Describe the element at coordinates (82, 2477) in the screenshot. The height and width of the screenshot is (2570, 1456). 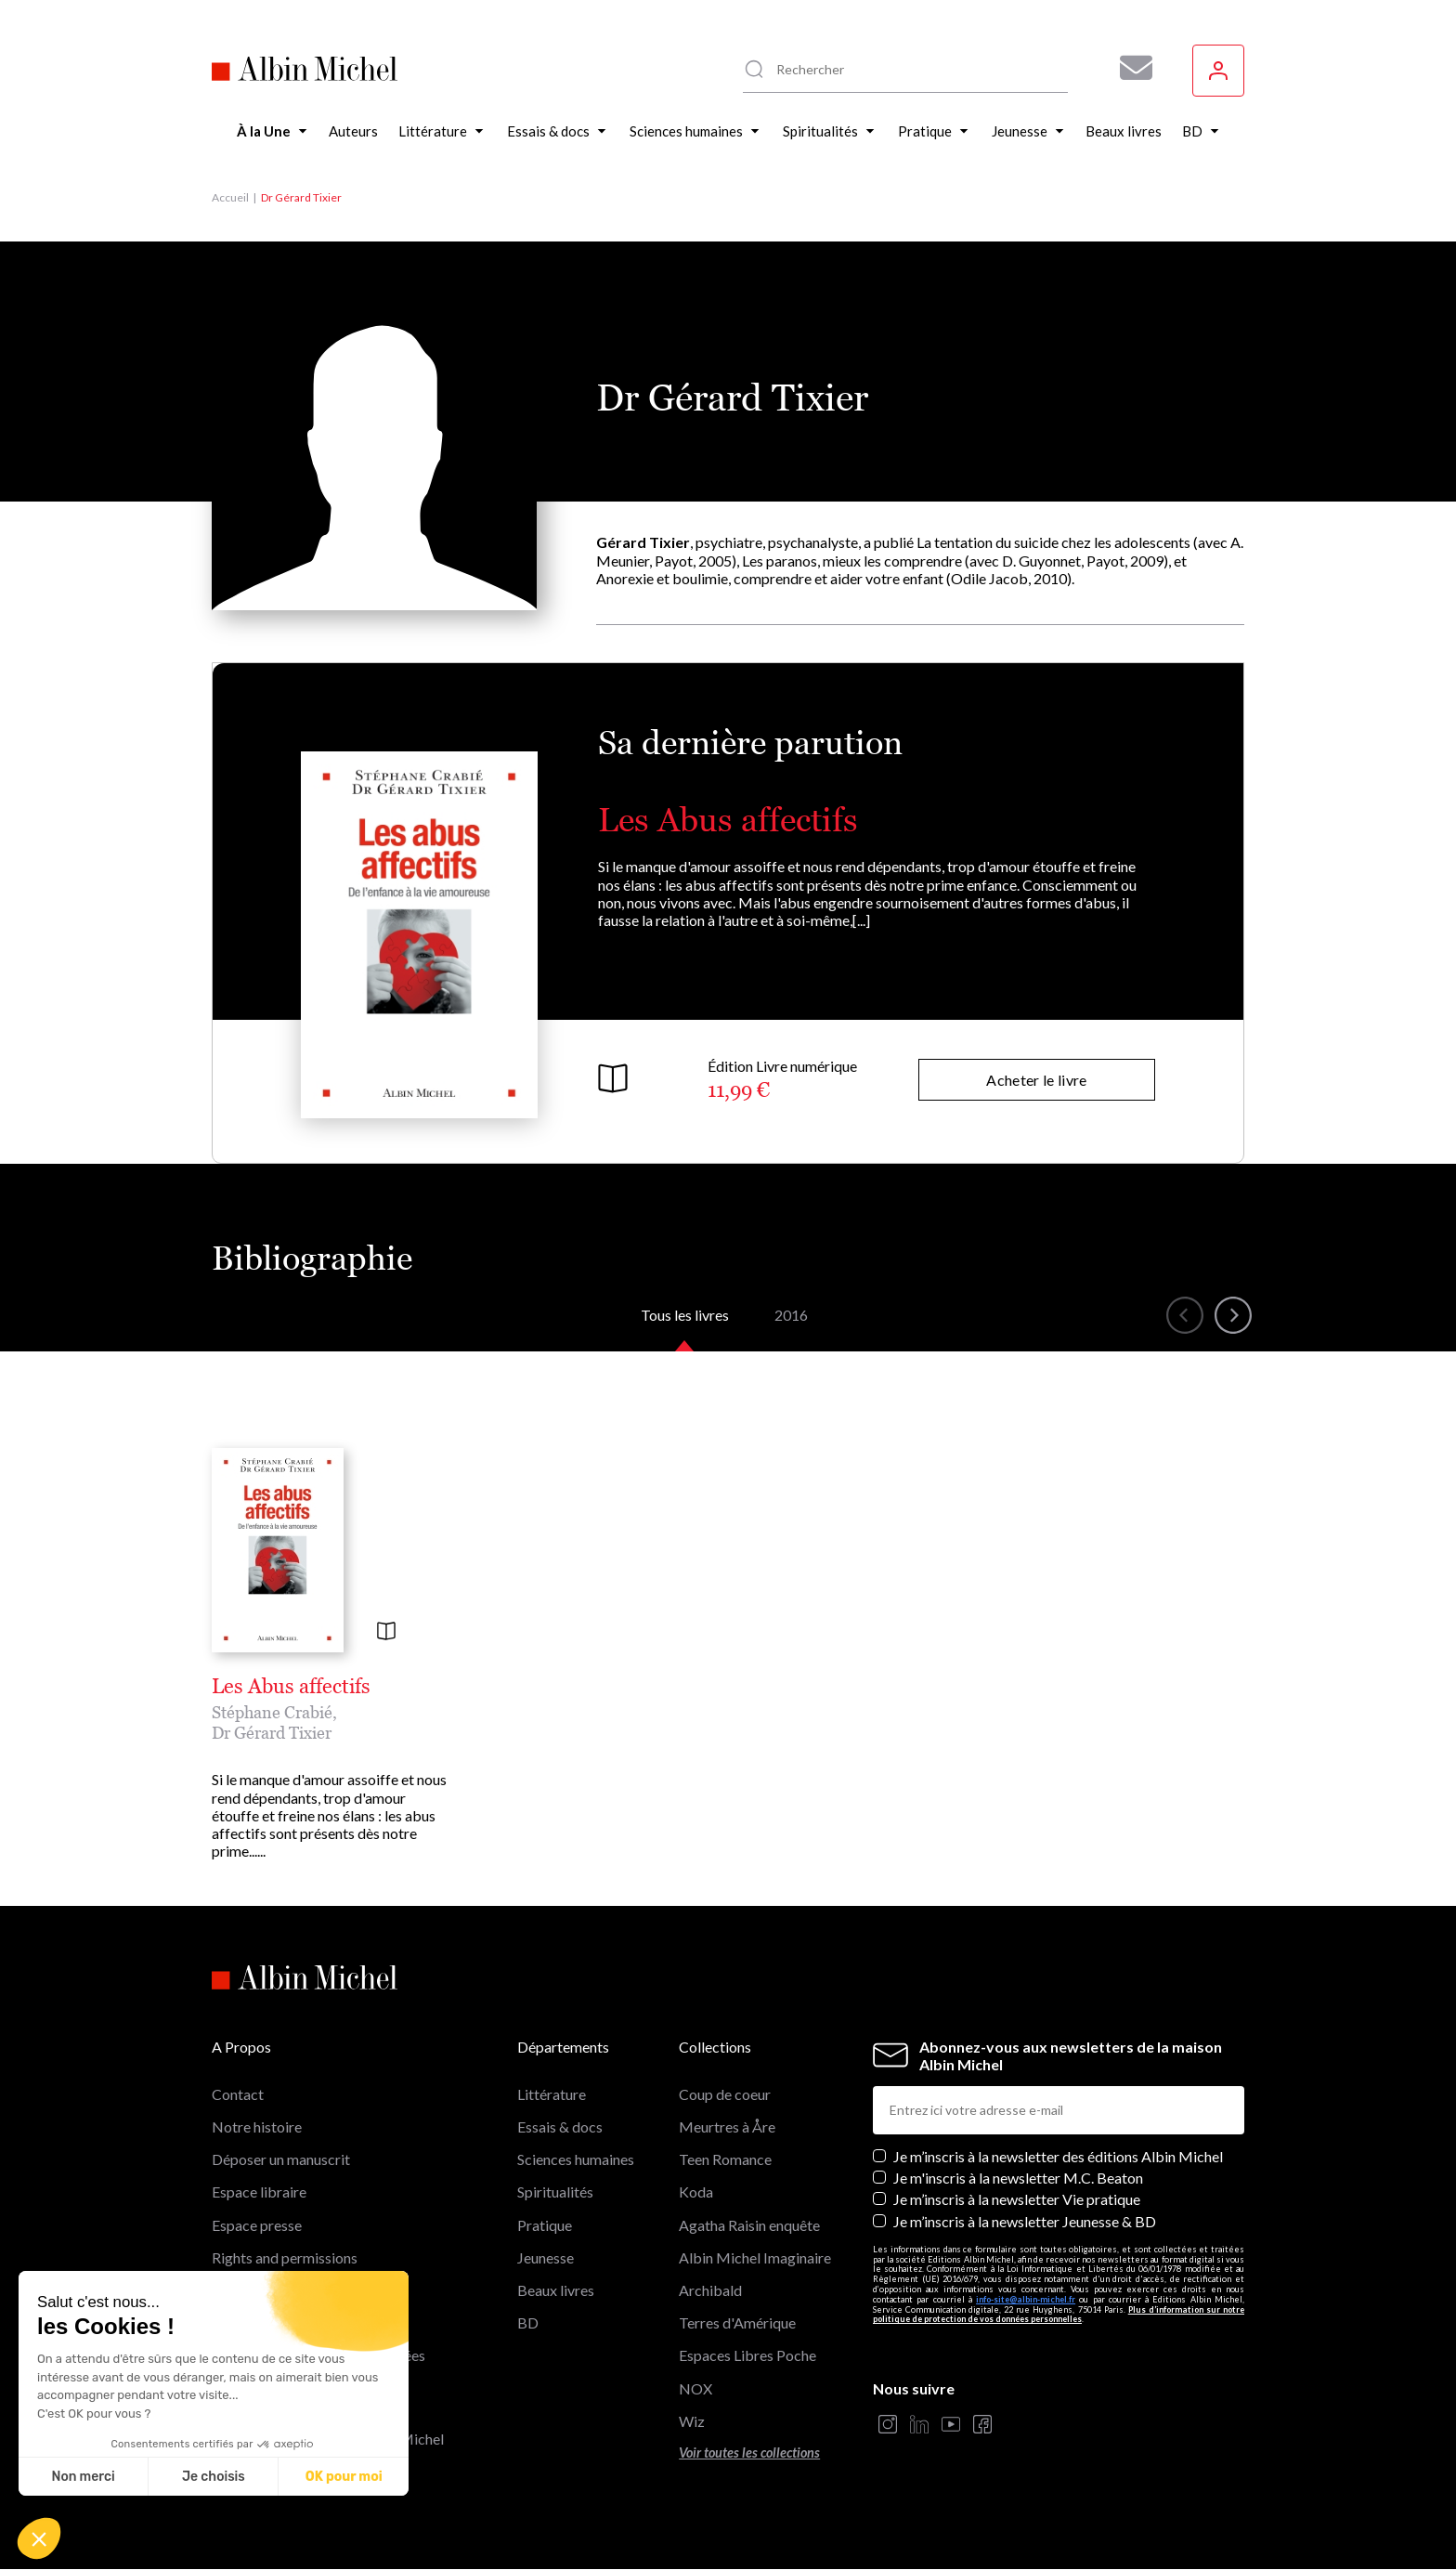
I see `Non merci [Fermer sans accepter les cookies]` at that location.